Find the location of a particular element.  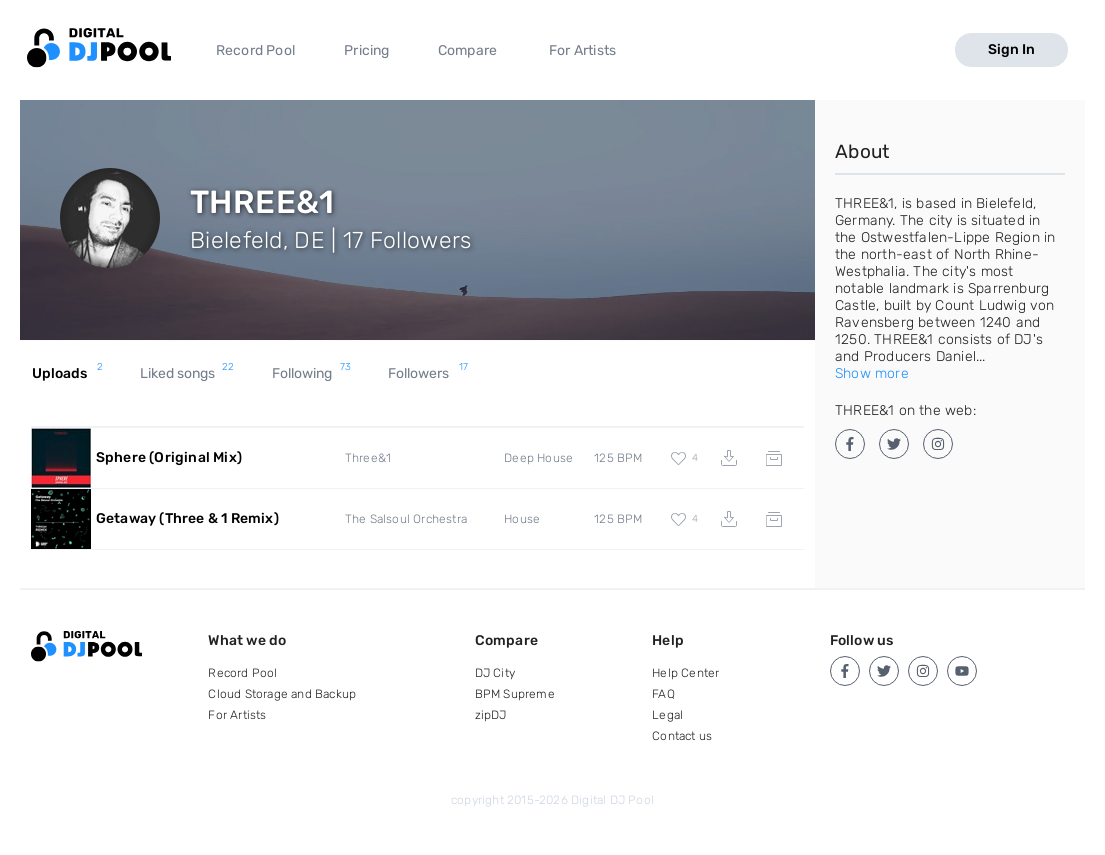

Show more is located at coordinates (872, 373).